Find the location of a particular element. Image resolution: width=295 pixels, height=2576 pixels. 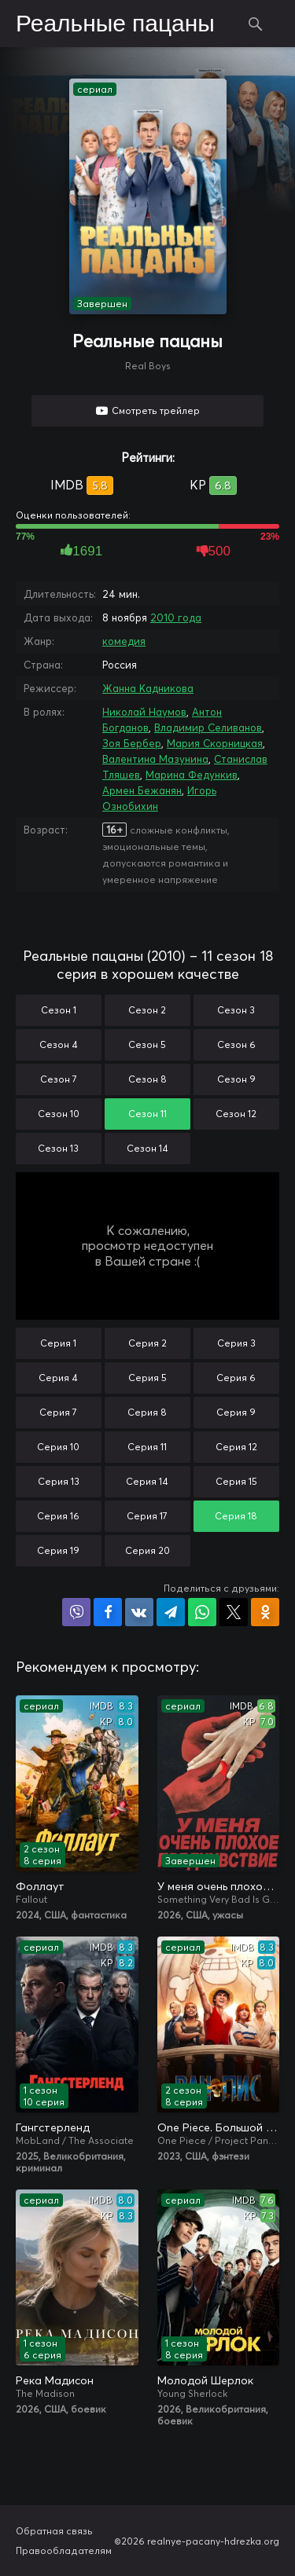

Сезон 2 is located at coordinates (147, 1010).